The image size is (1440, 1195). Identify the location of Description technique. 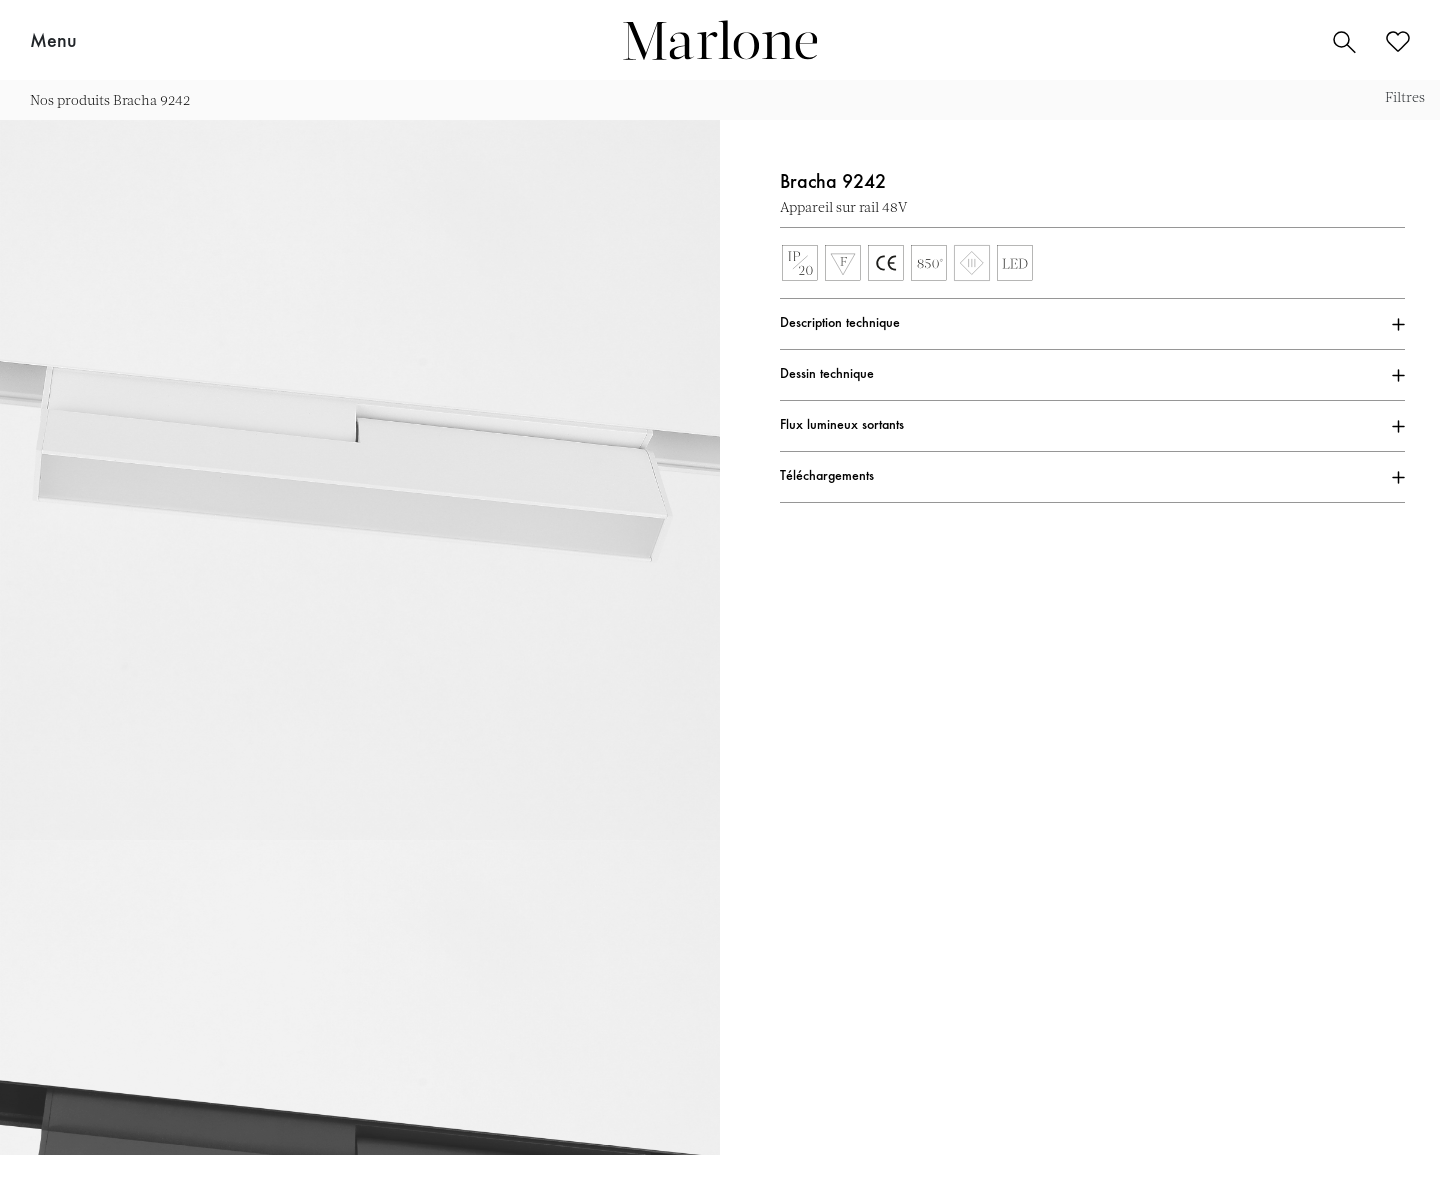
(840, 324).